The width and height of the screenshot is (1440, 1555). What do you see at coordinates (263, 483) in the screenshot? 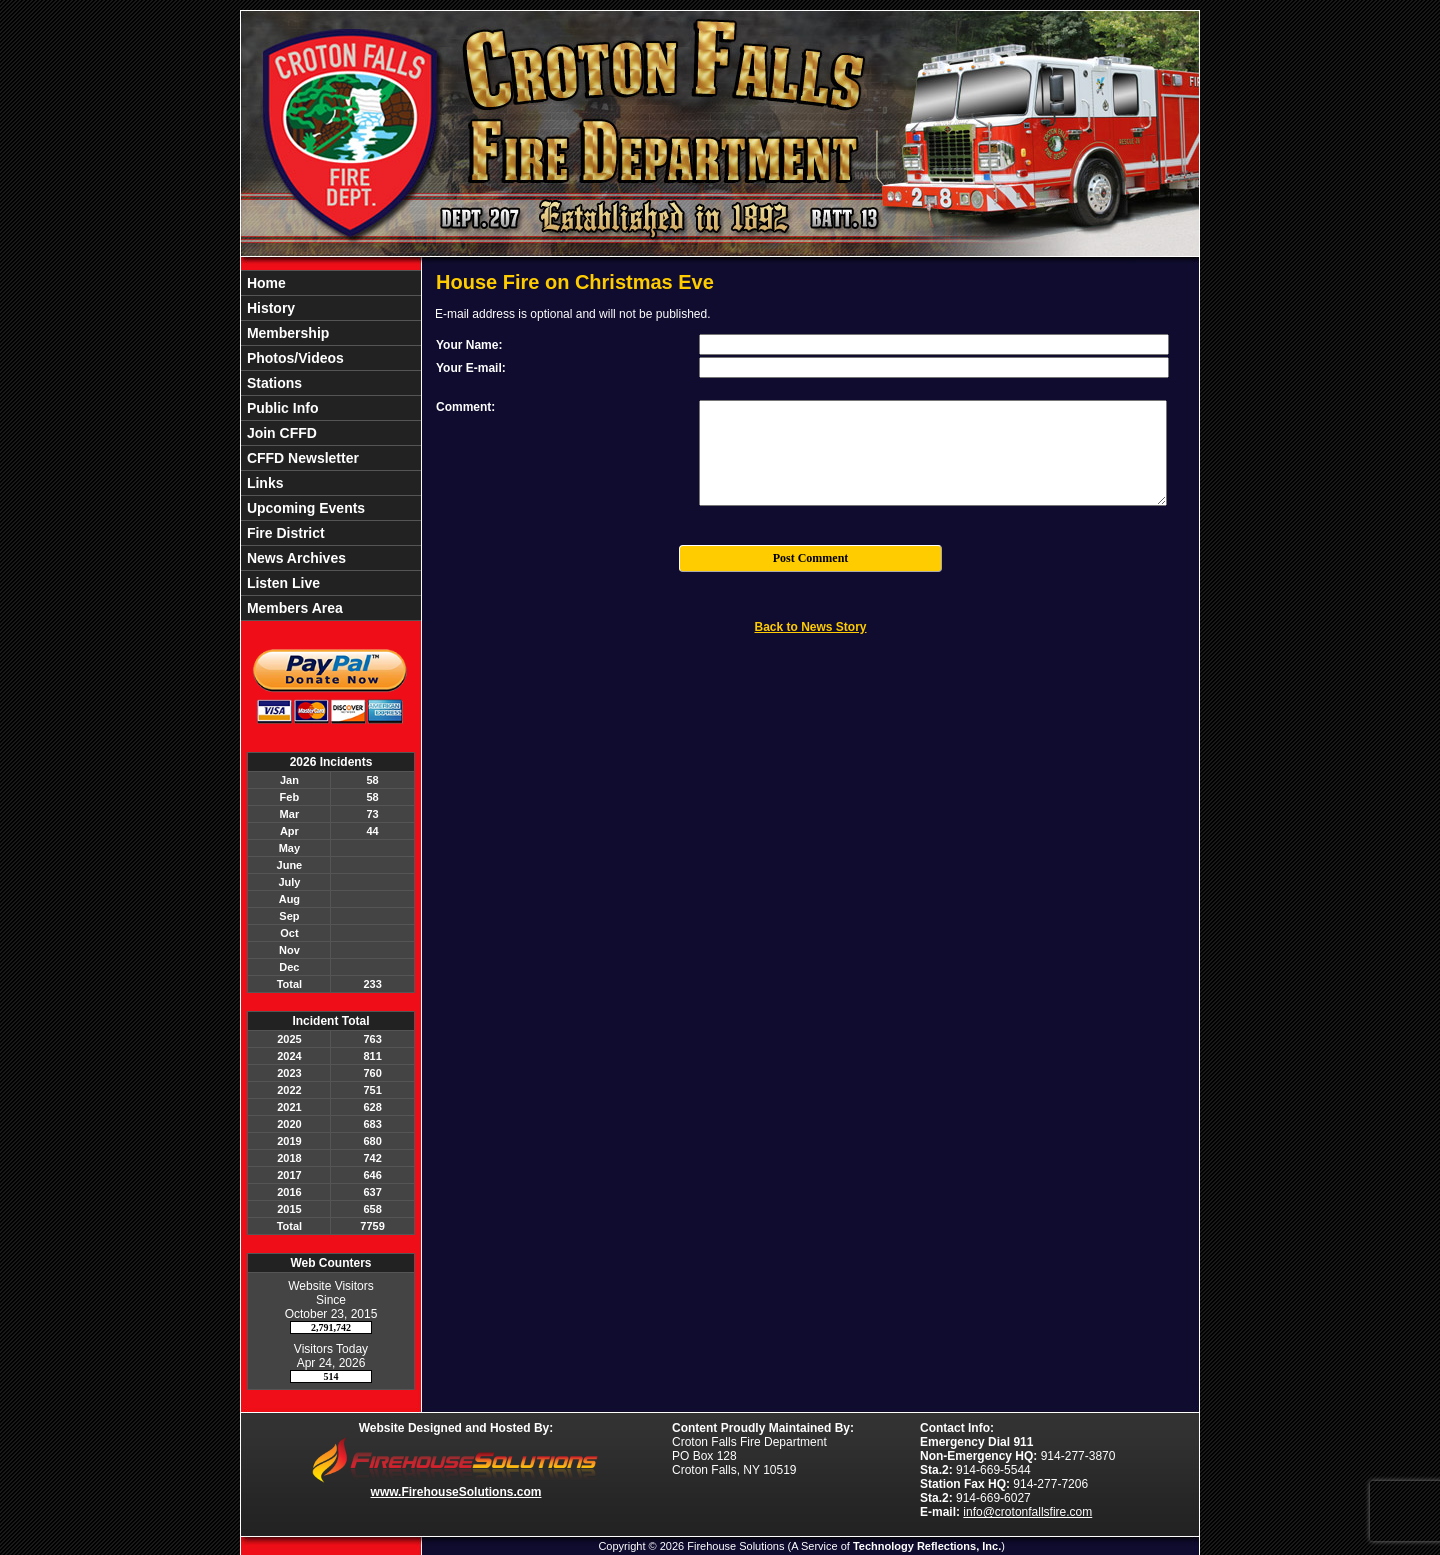
I see `Links` at bounding box center [263, 483].